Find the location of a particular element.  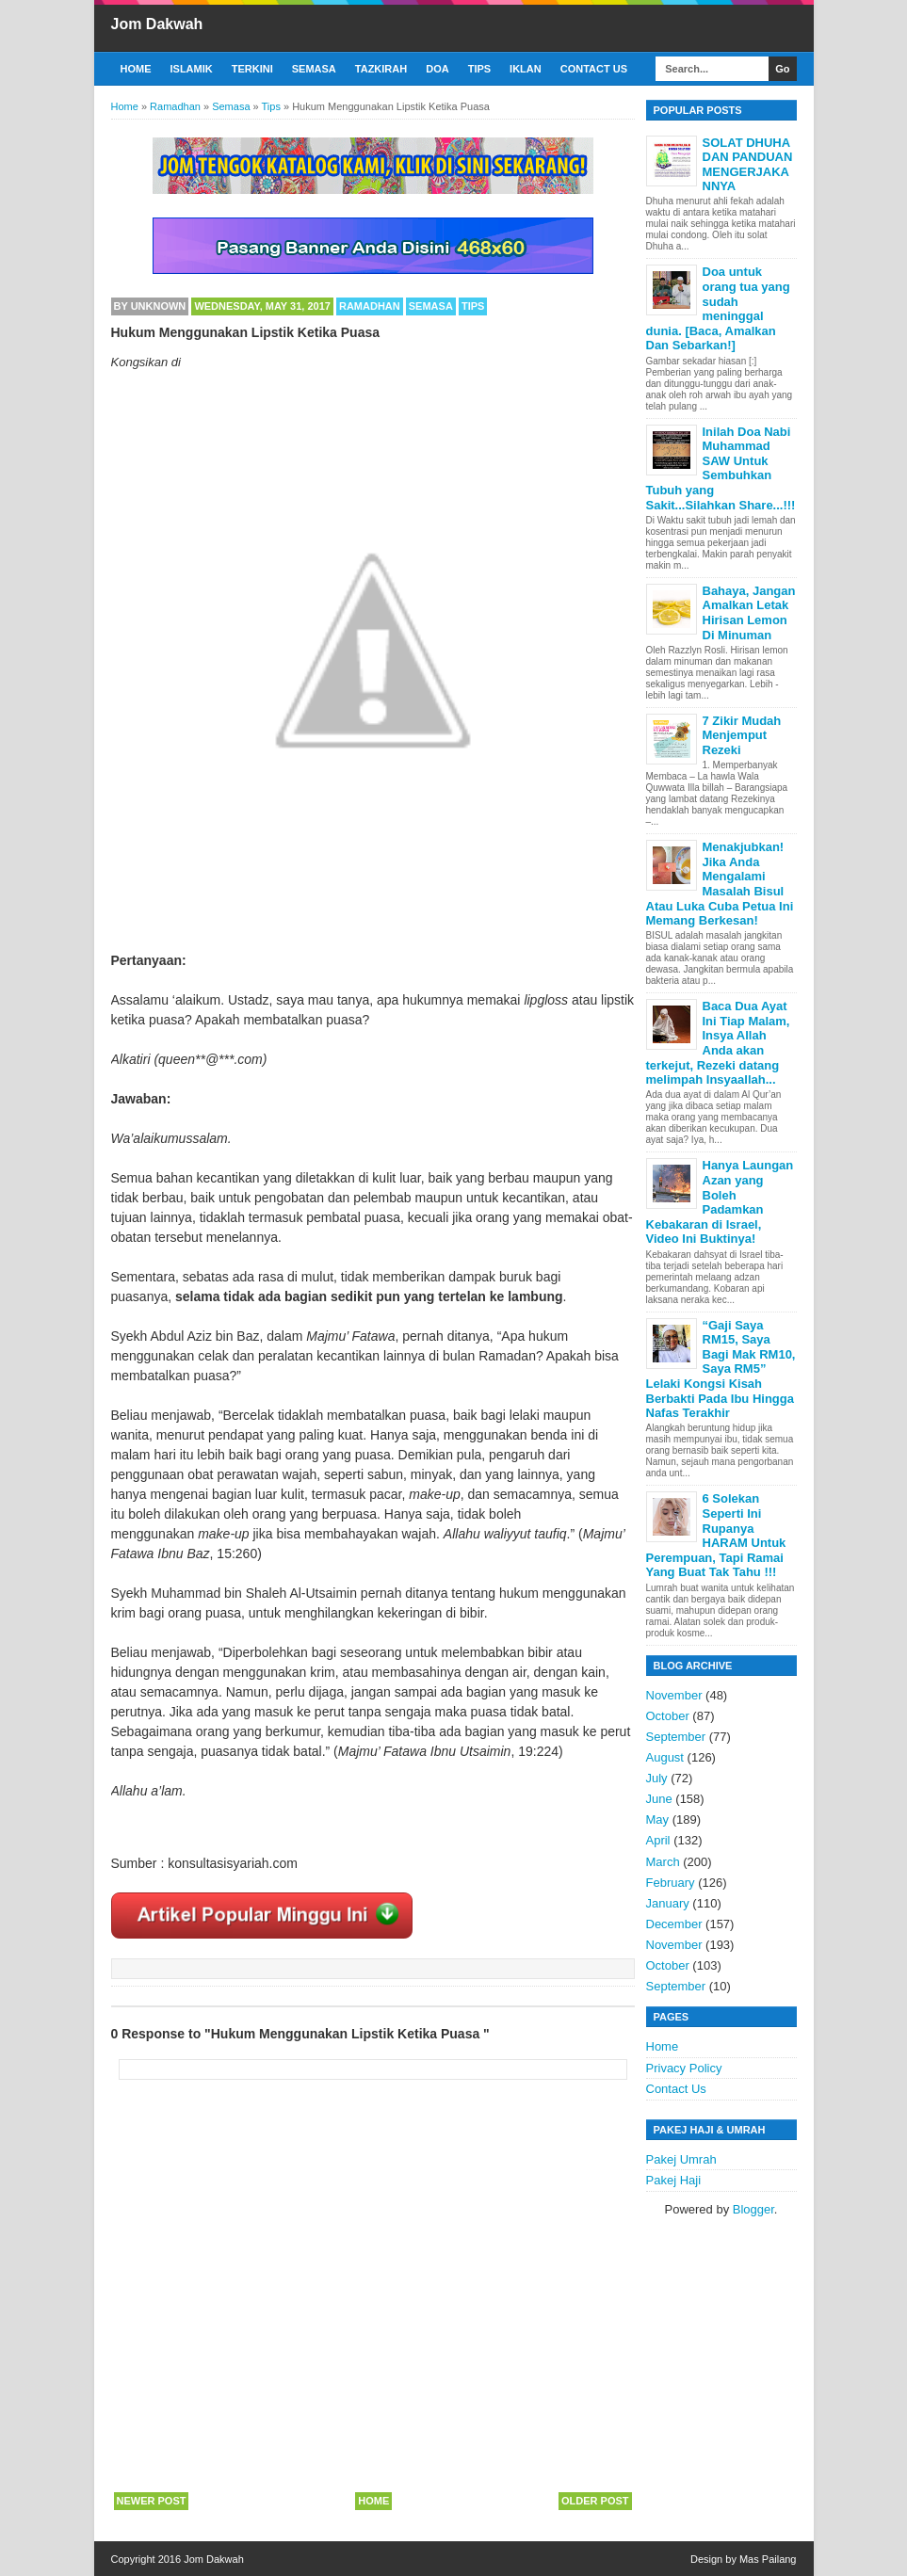

Home is located at coordinates (136, 68).